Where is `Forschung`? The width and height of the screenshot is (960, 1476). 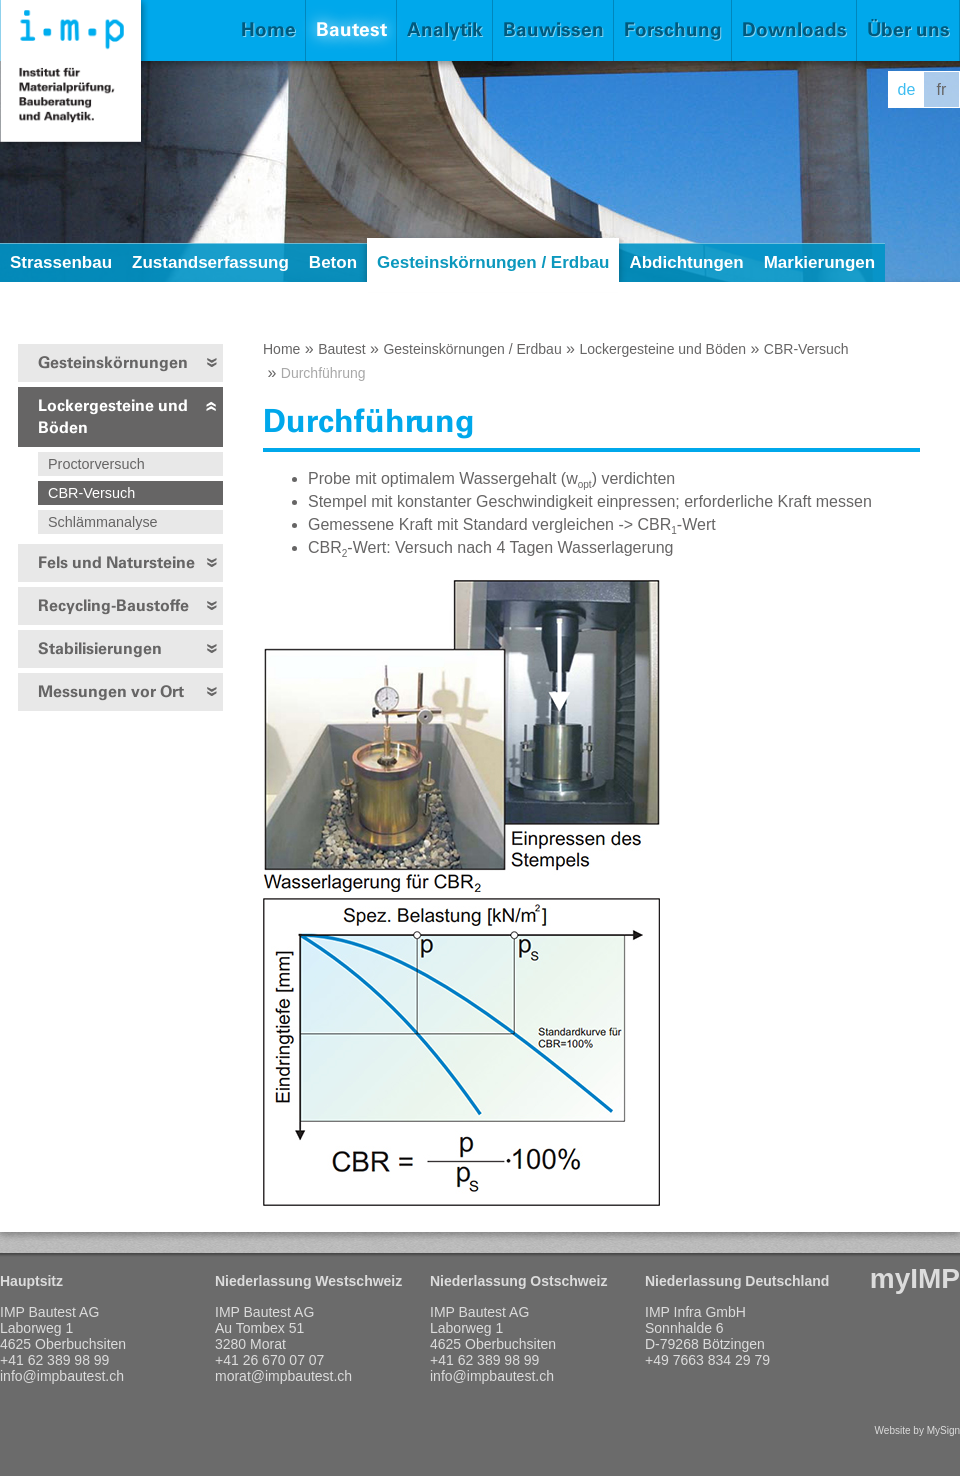
Forschung is located at coordinates (673, 29).